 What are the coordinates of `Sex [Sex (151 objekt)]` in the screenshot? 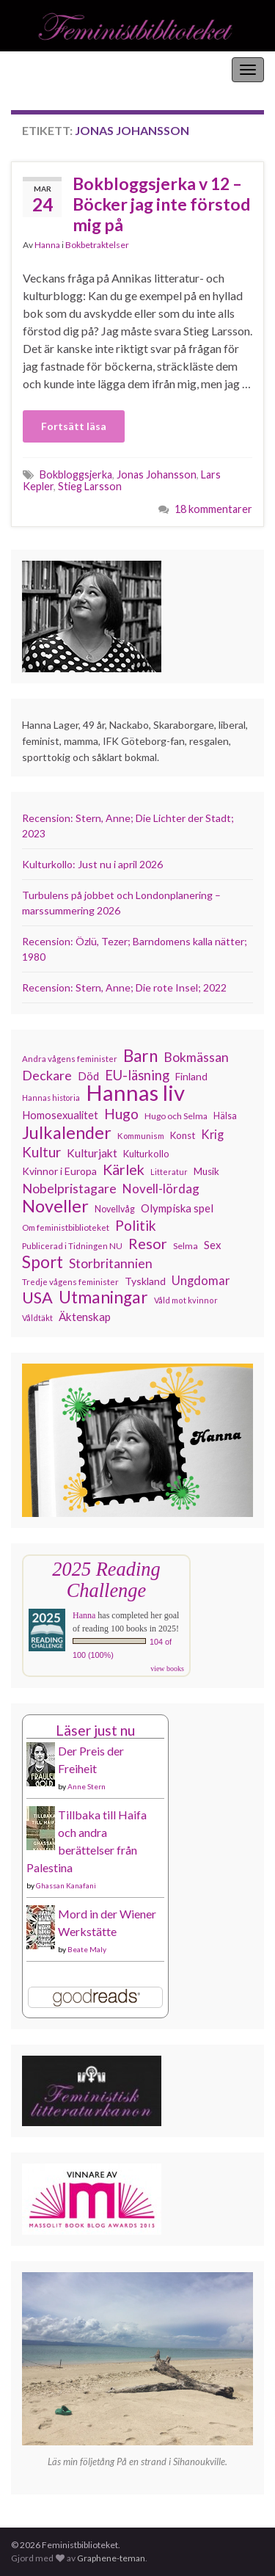 It's located at (212, 1244).